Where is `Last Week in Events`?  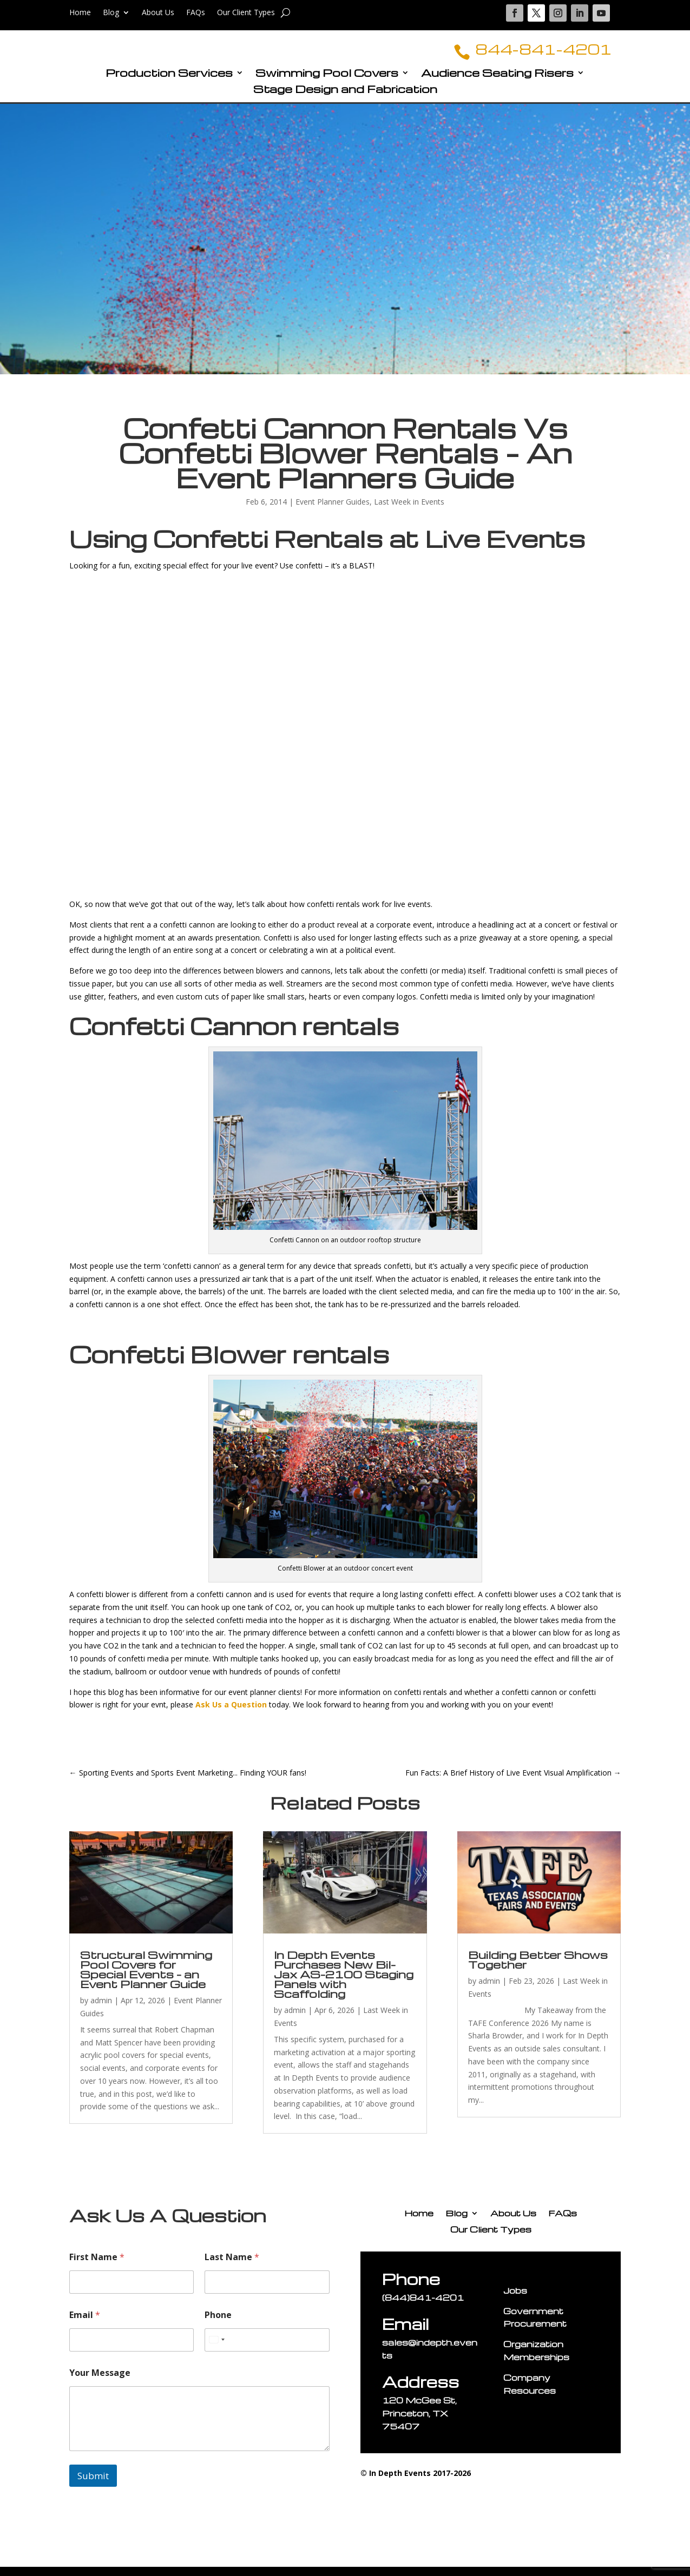
Last Week in Events is located at coordinates (409, 511).